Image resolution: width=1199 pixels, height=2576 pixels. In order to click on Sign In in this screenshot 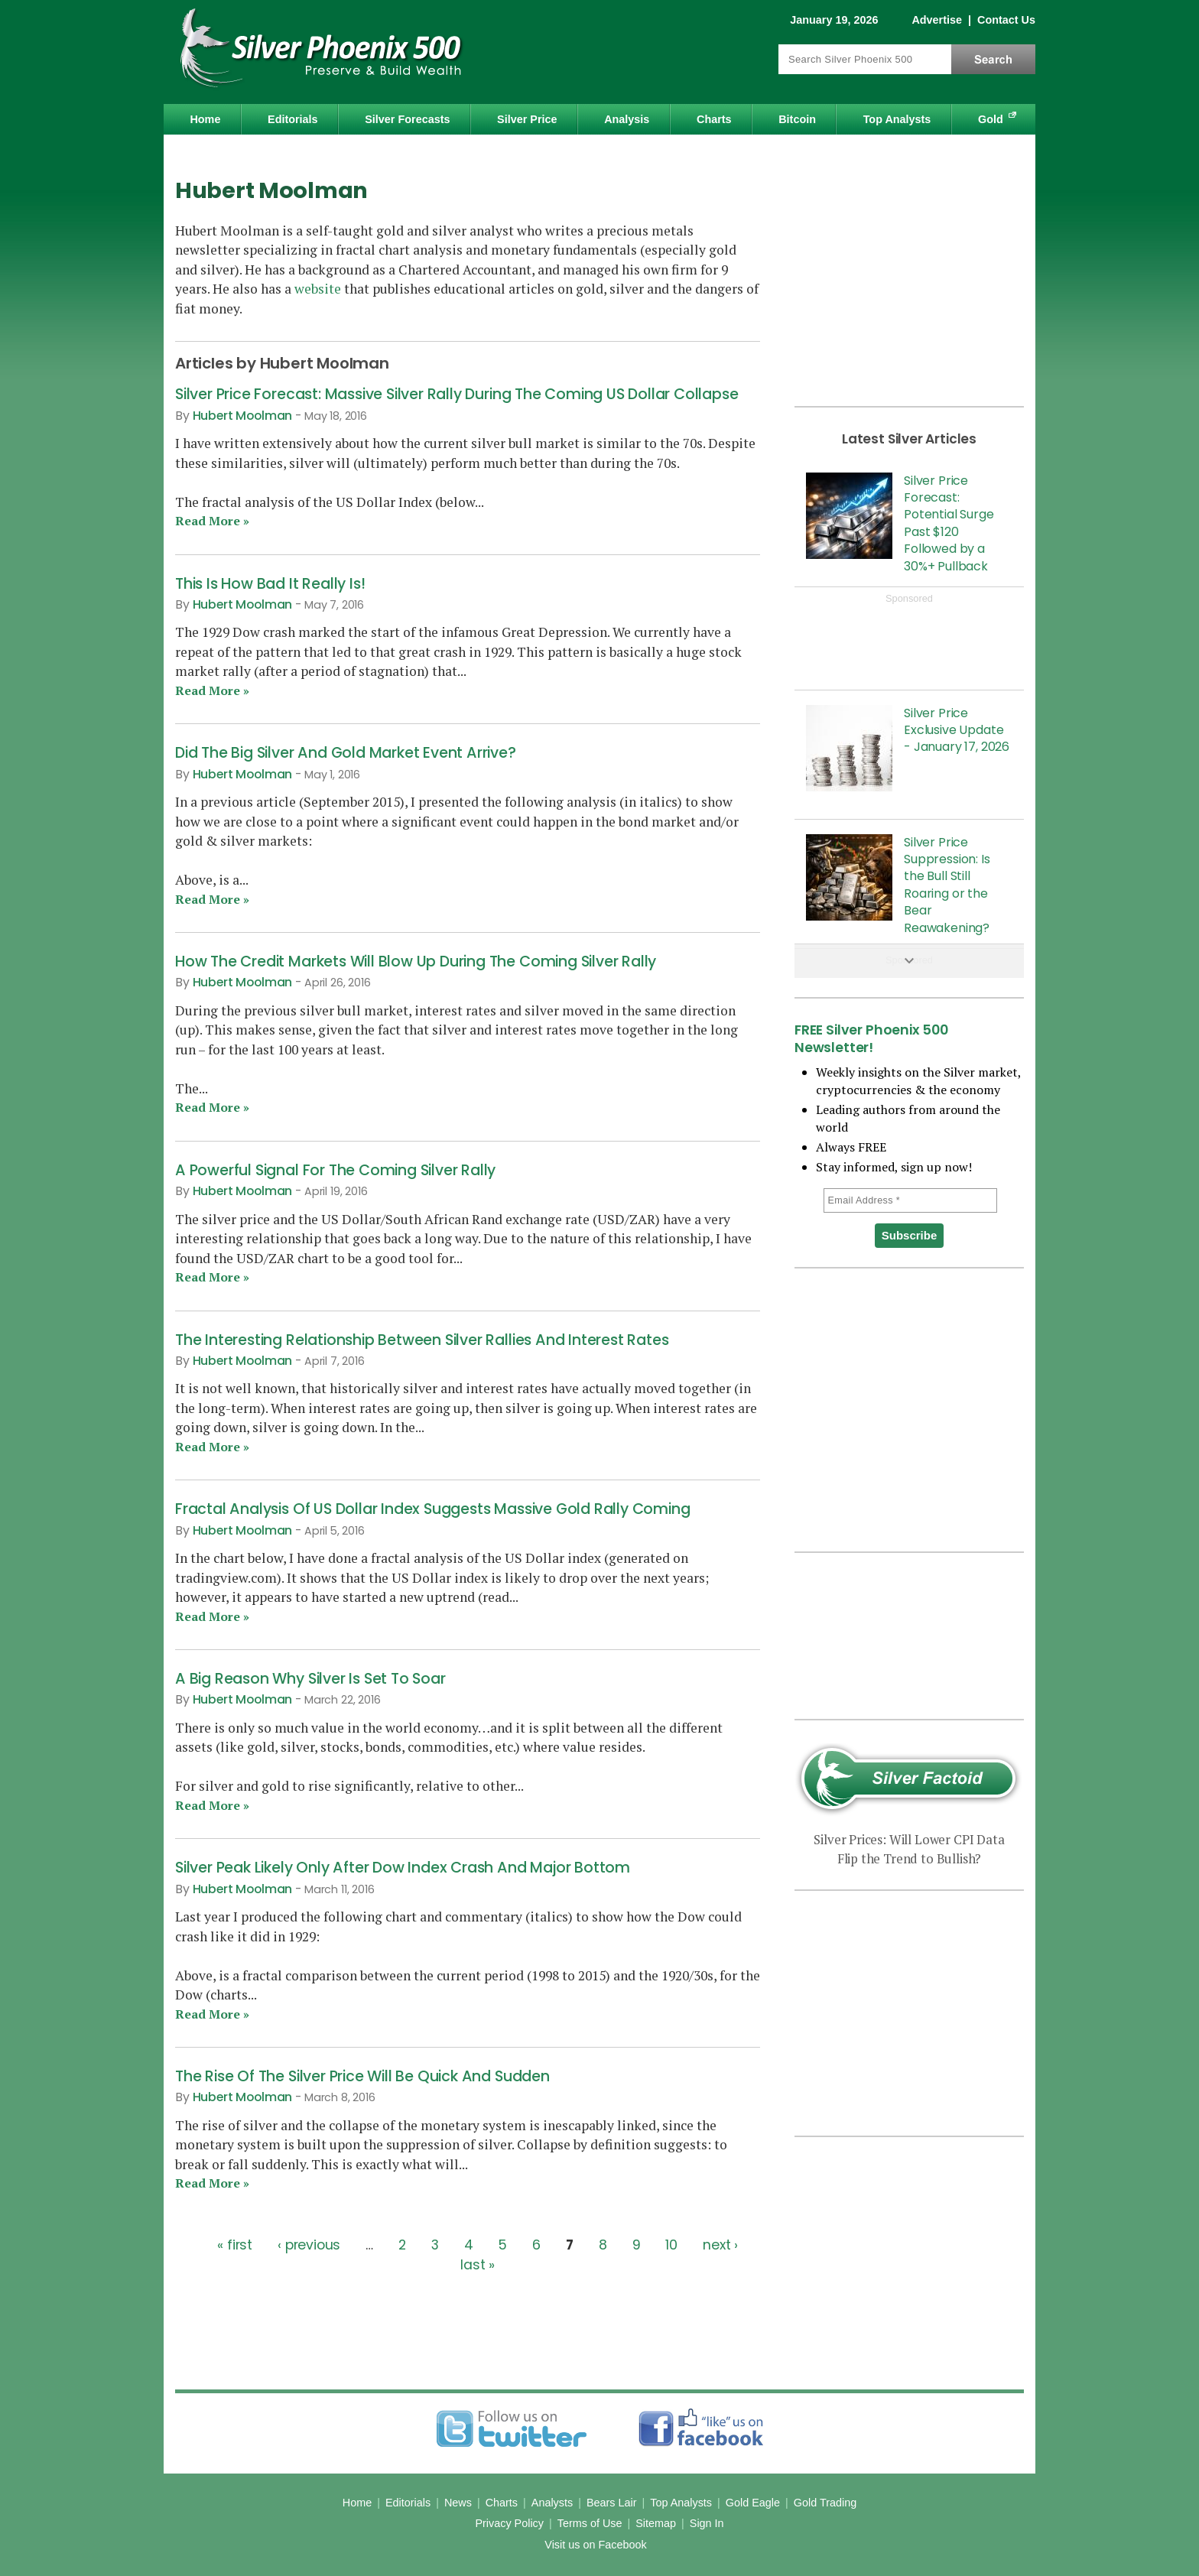, I will do `click(707, 2523)`.